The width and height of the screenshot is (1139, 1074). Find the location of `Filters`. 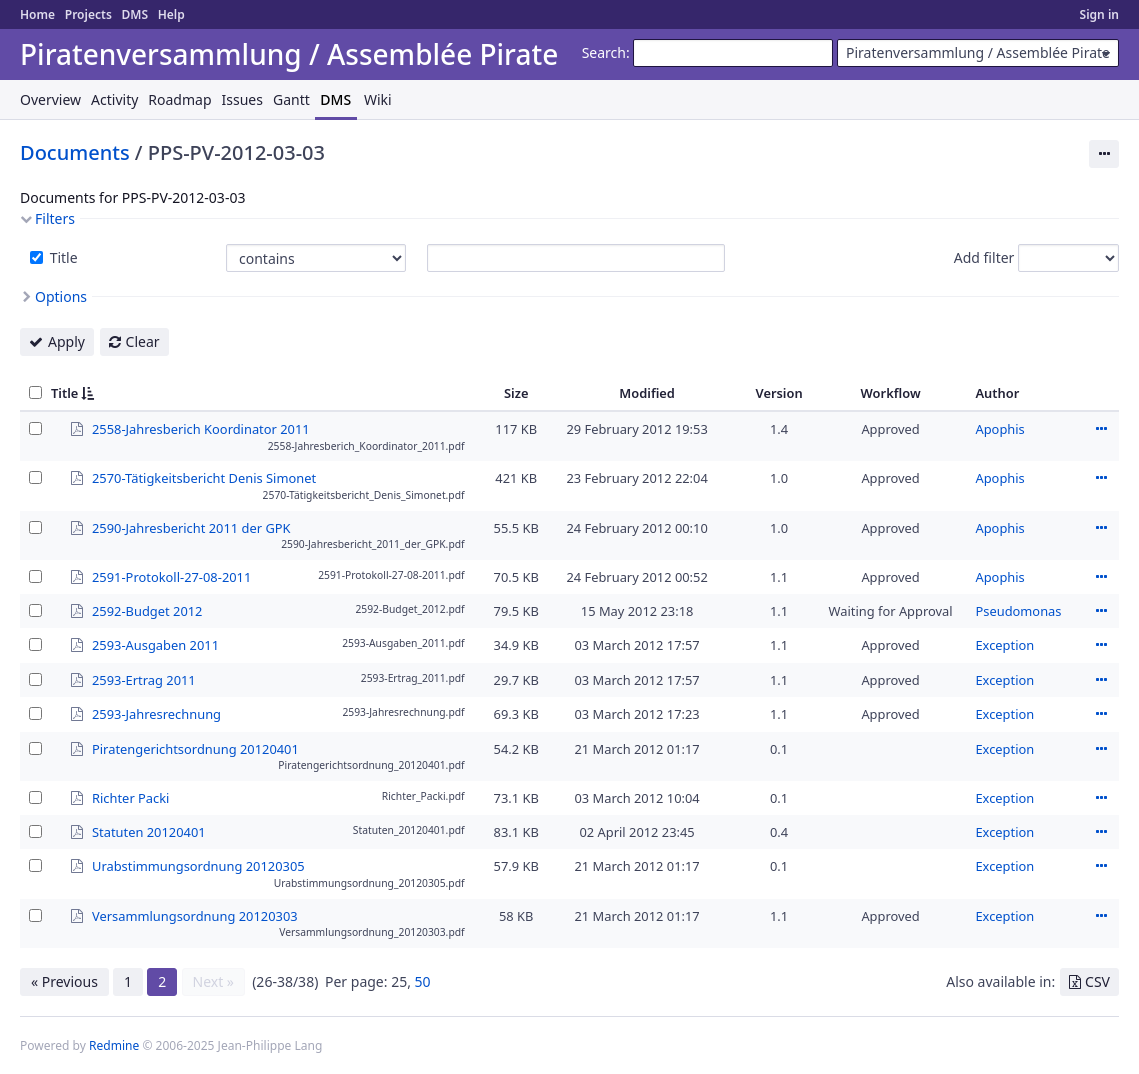

Filters is located at coordinates (55, 218).